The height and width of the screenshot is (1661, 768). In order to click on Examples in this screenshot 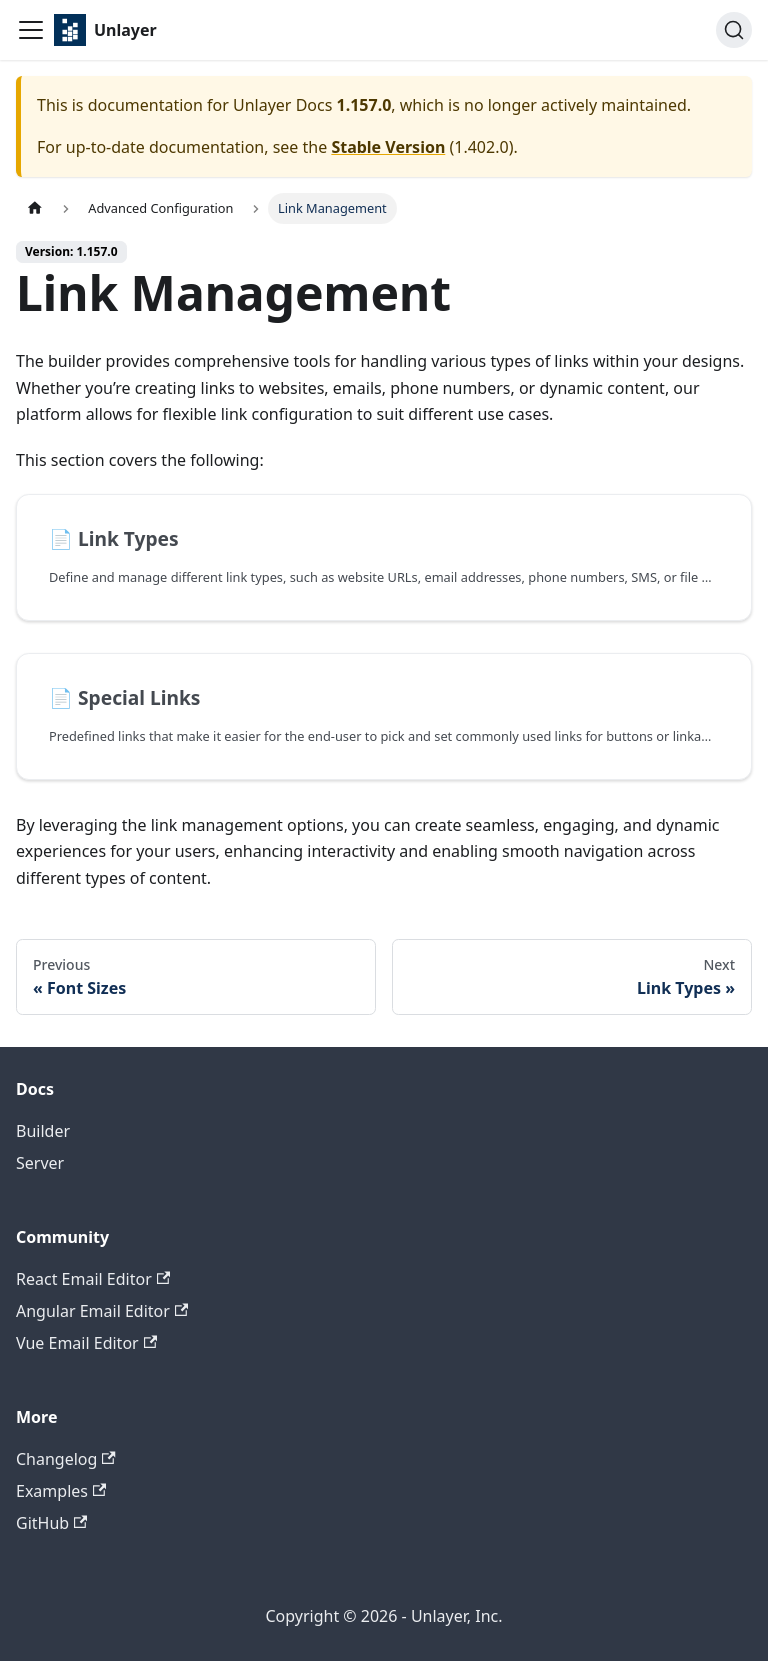, I will do `click(61, 1491)`.